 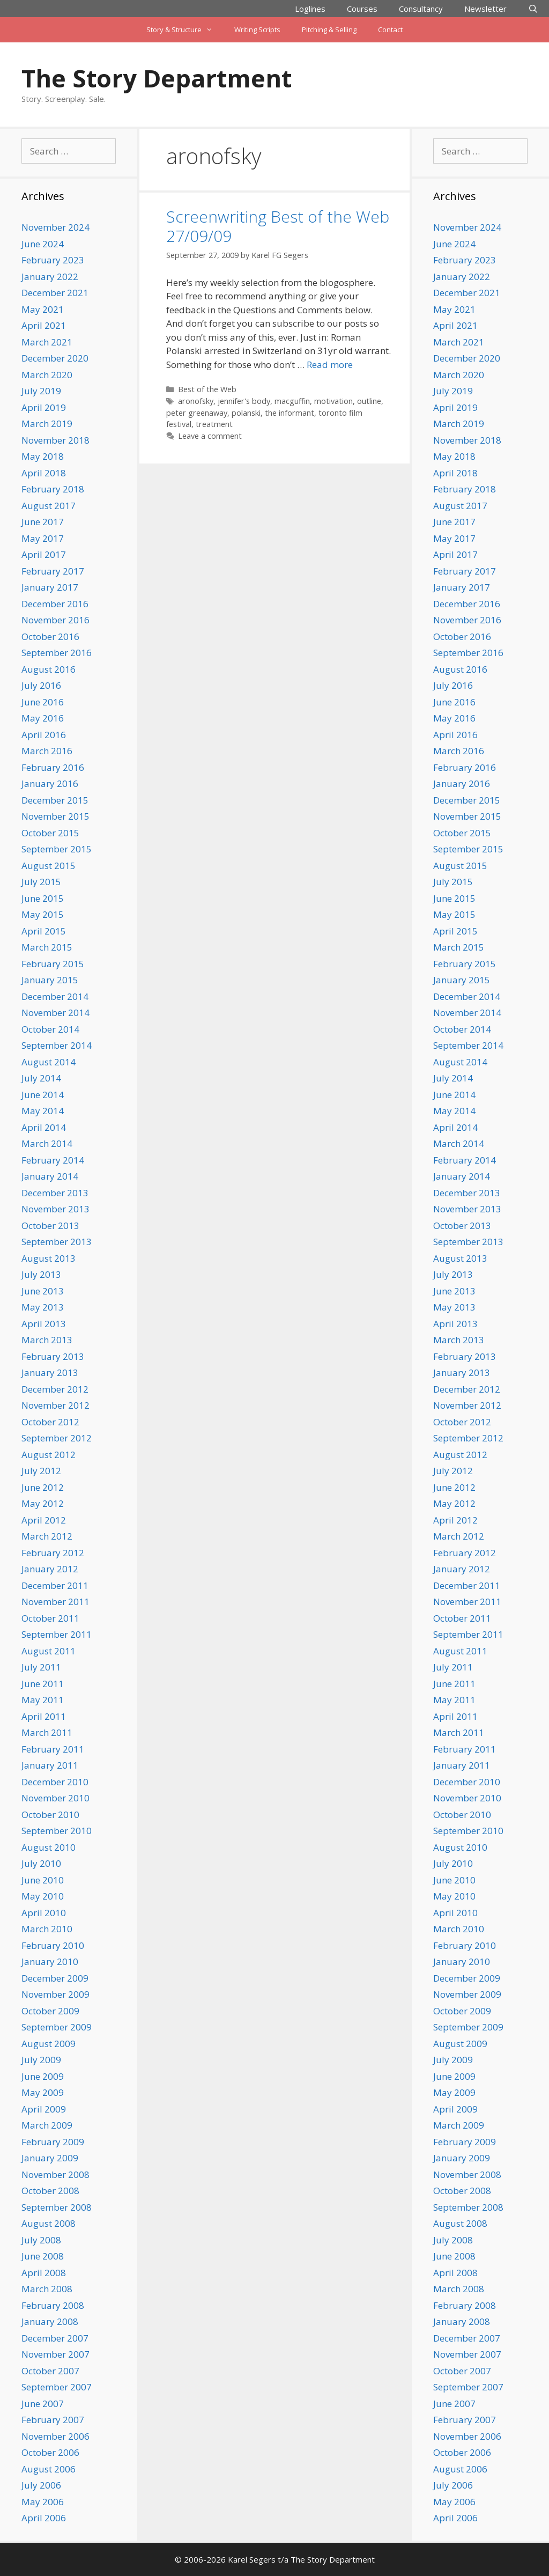 I want to click on polanski, so click(x=246, y=413).